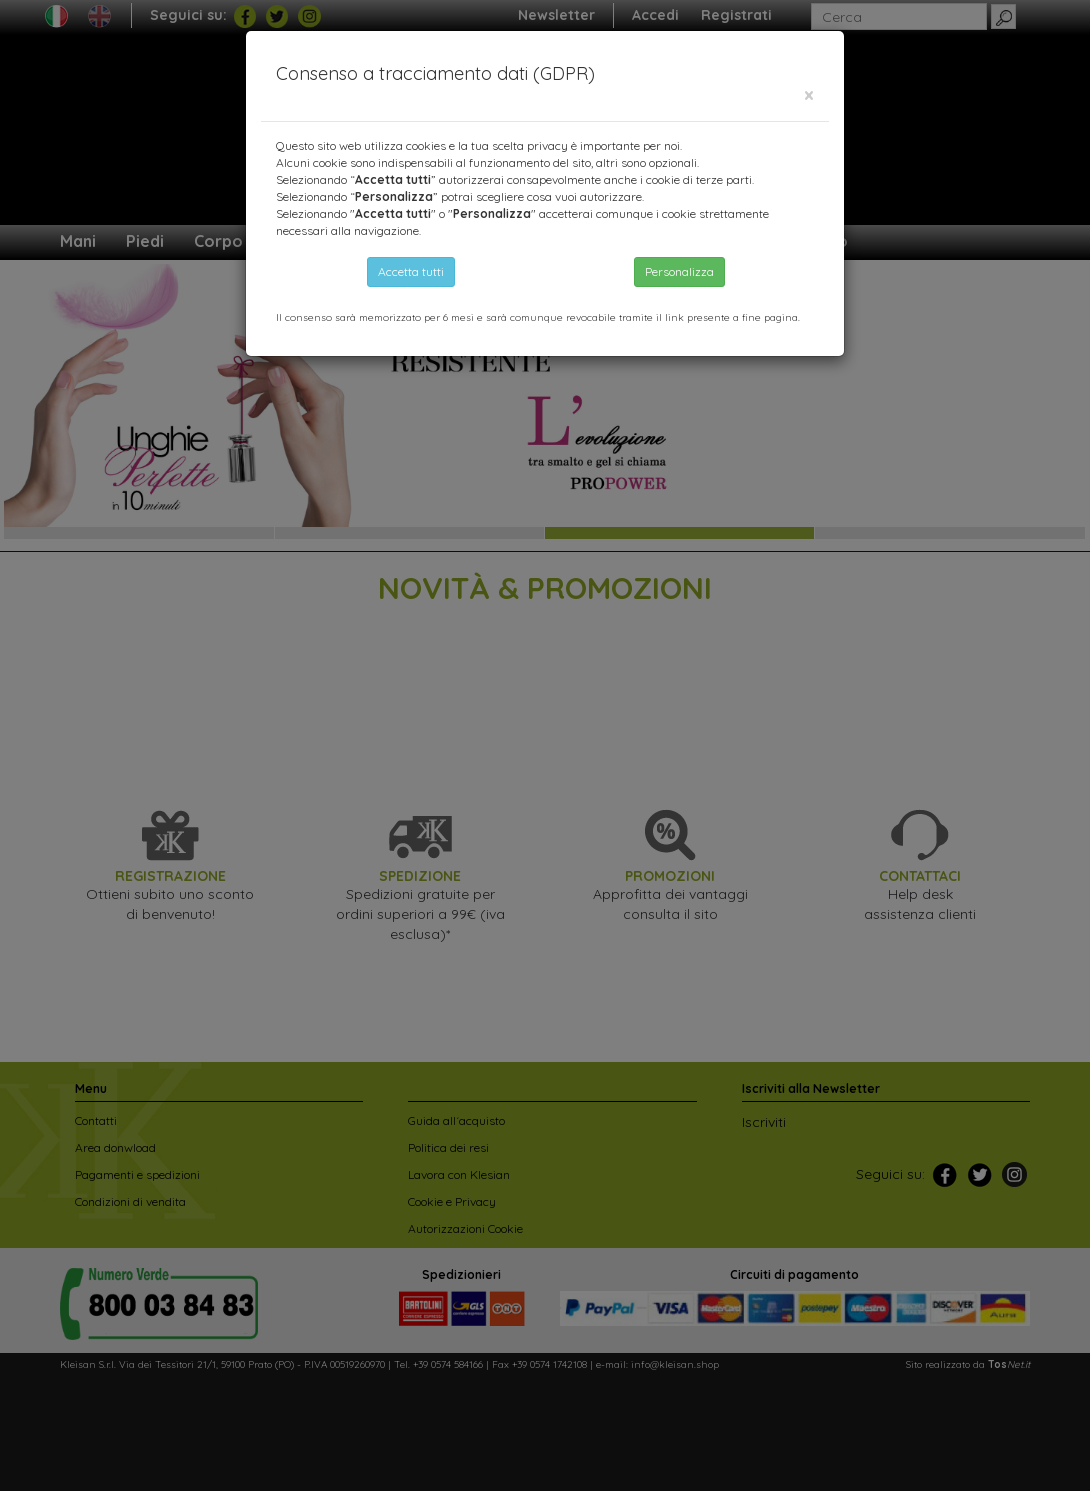 Image resolution: width=1090 pixels, height=1491 pixels. I want to click on Personalizza, so click(679, 271).